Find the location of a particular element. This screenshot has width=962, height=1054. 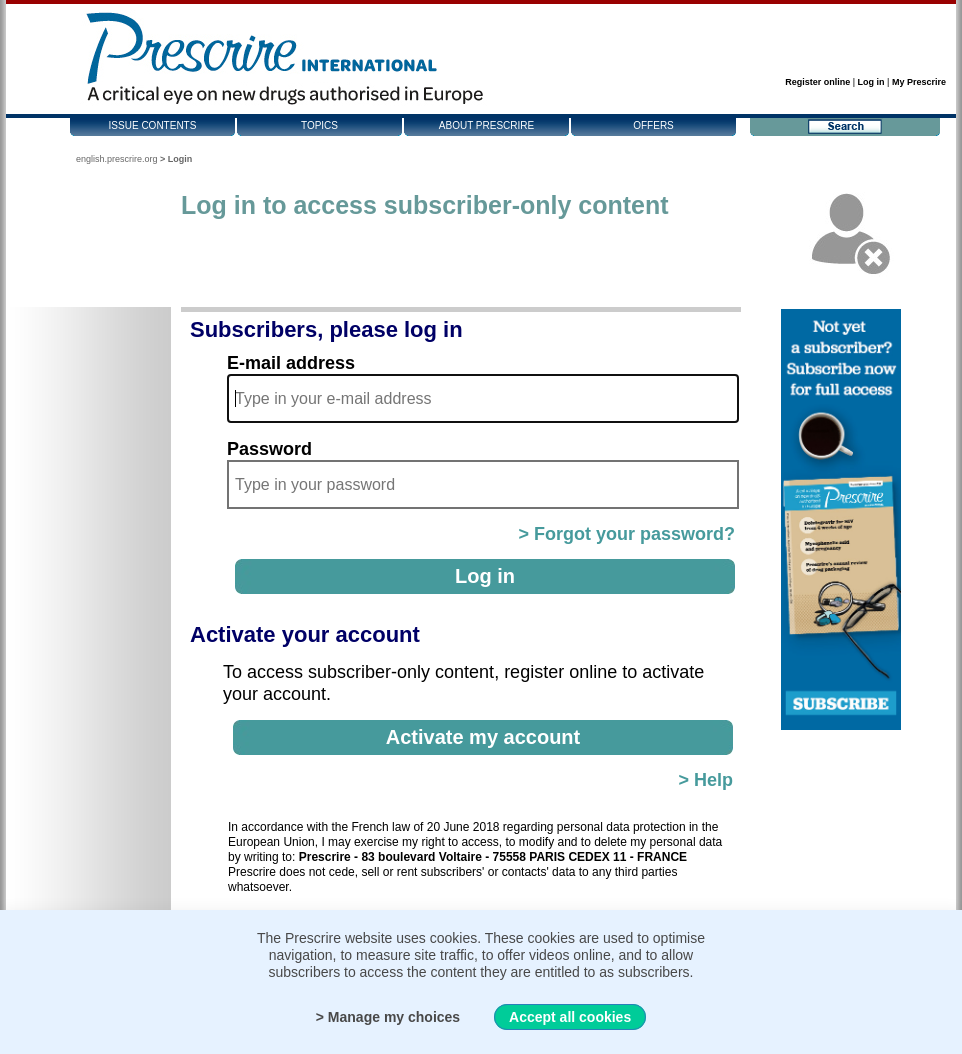

Accept all cookies is located at coordinates (570, 1017).